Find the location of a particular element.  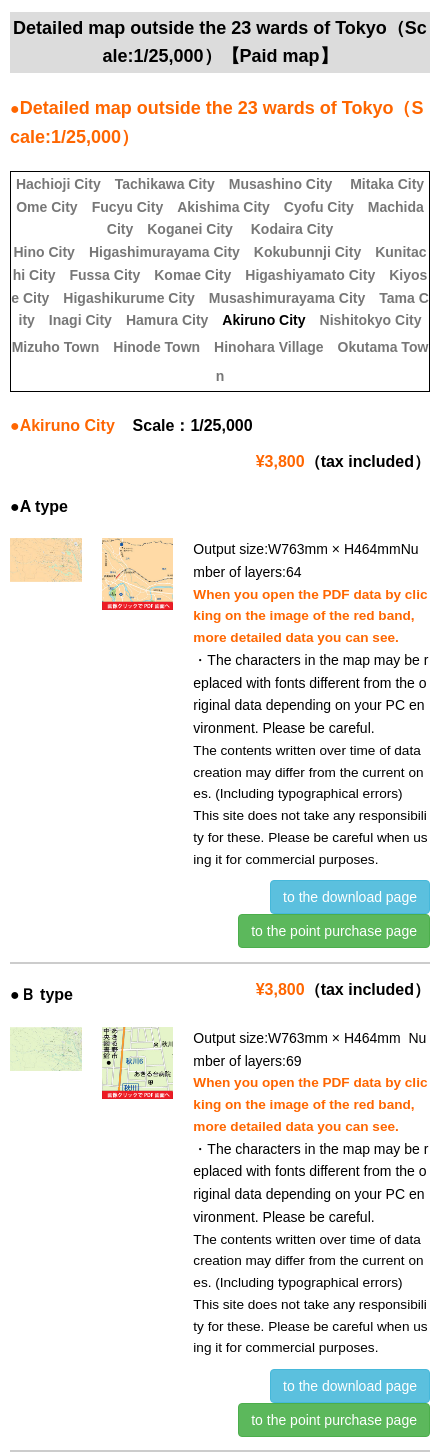

Hinohara Village is located at coordinates (268, 347).